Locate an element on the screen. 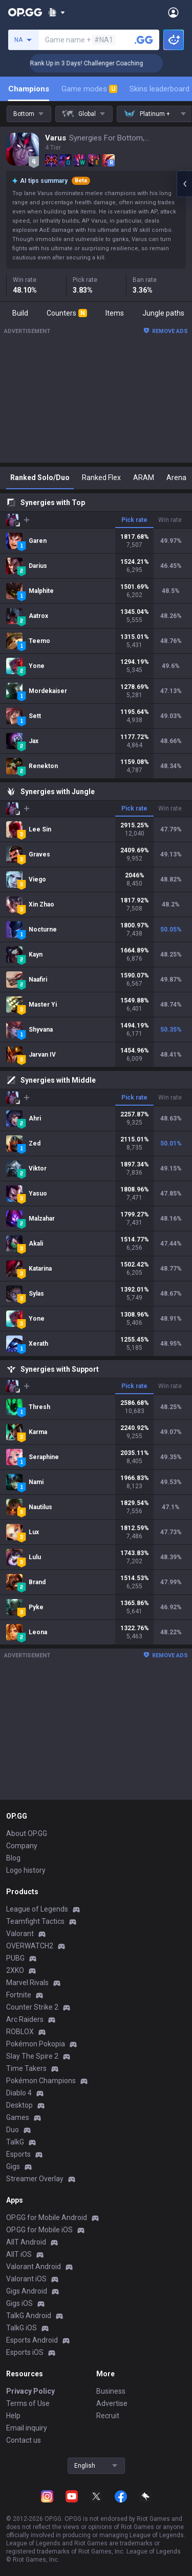  Champions is located at coordinates (28, 88).